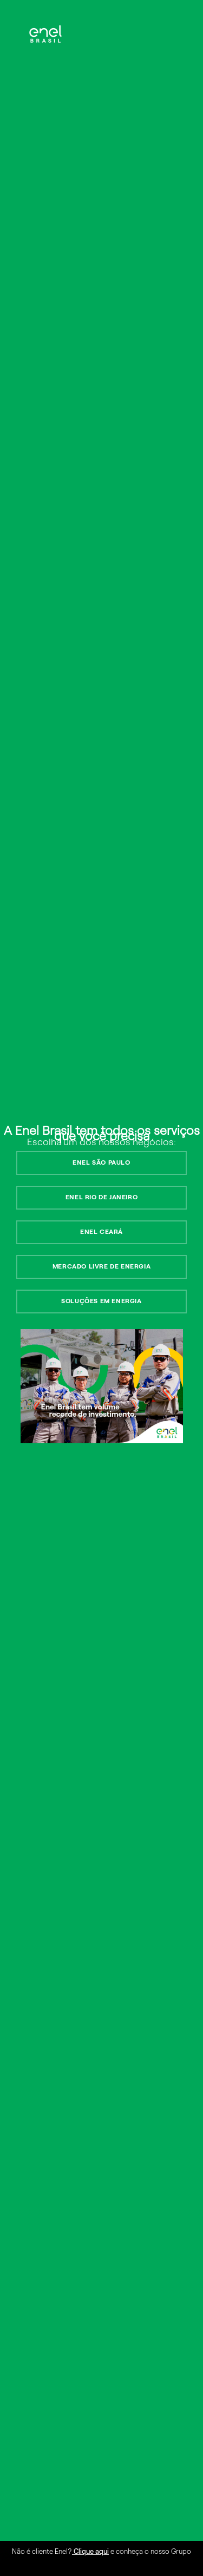  Describe the element at coordinates (101, 1197) in the screenshot. I see `ENEL RIO DE JANEIRO` at that location.